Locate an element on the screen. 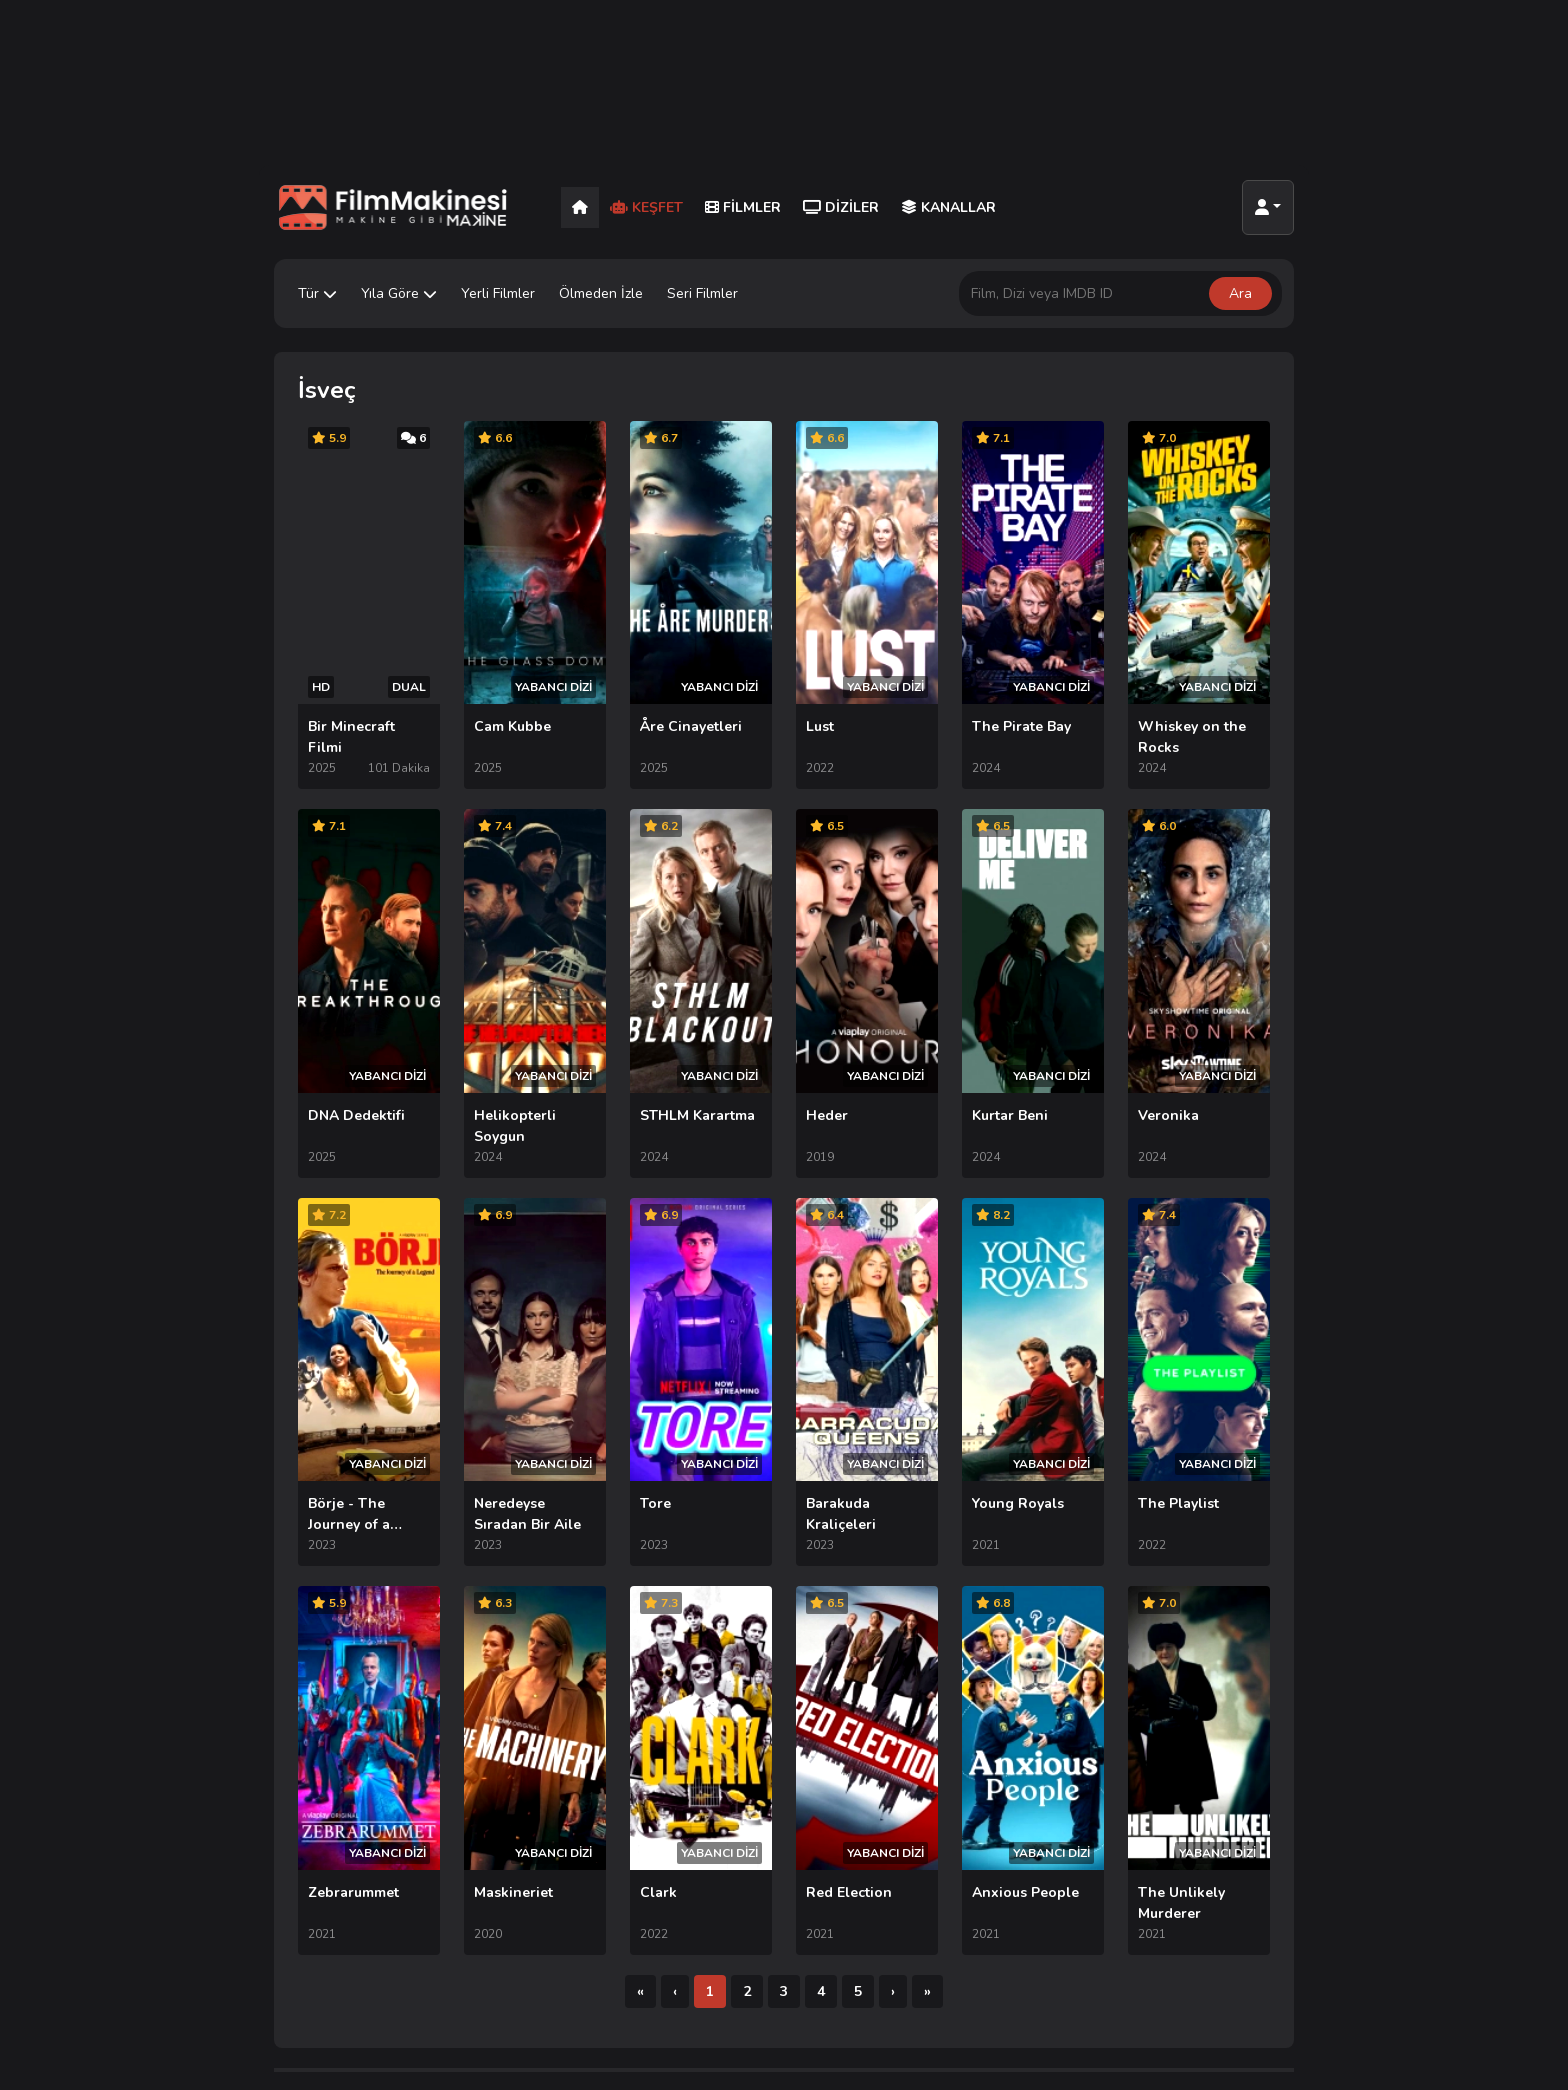 This screenshot has width=1568, height=2090. Yerli Filmler is located at coordinates (498, 293).